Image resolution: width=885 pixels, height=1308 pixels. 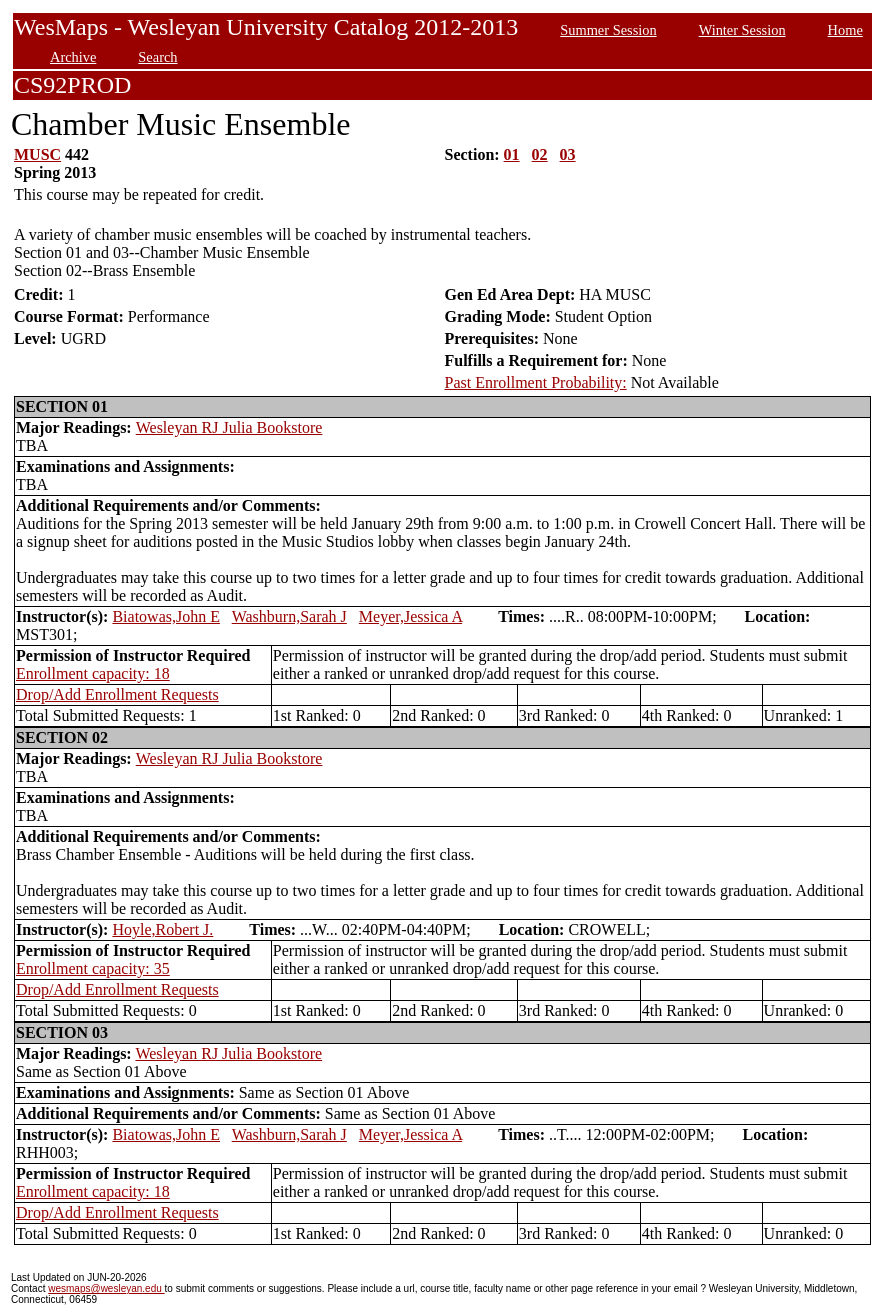 I want to click on Washburn,Sarah J, so click(x=289, y=616).